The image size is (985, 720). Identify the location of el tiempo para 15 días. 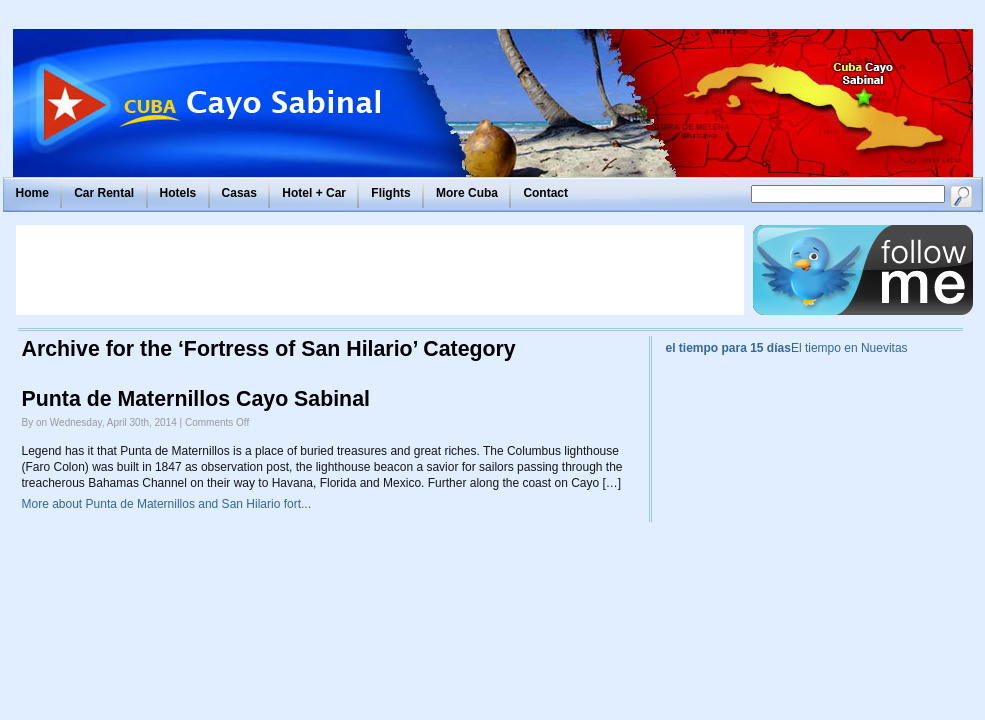
(728, 348).